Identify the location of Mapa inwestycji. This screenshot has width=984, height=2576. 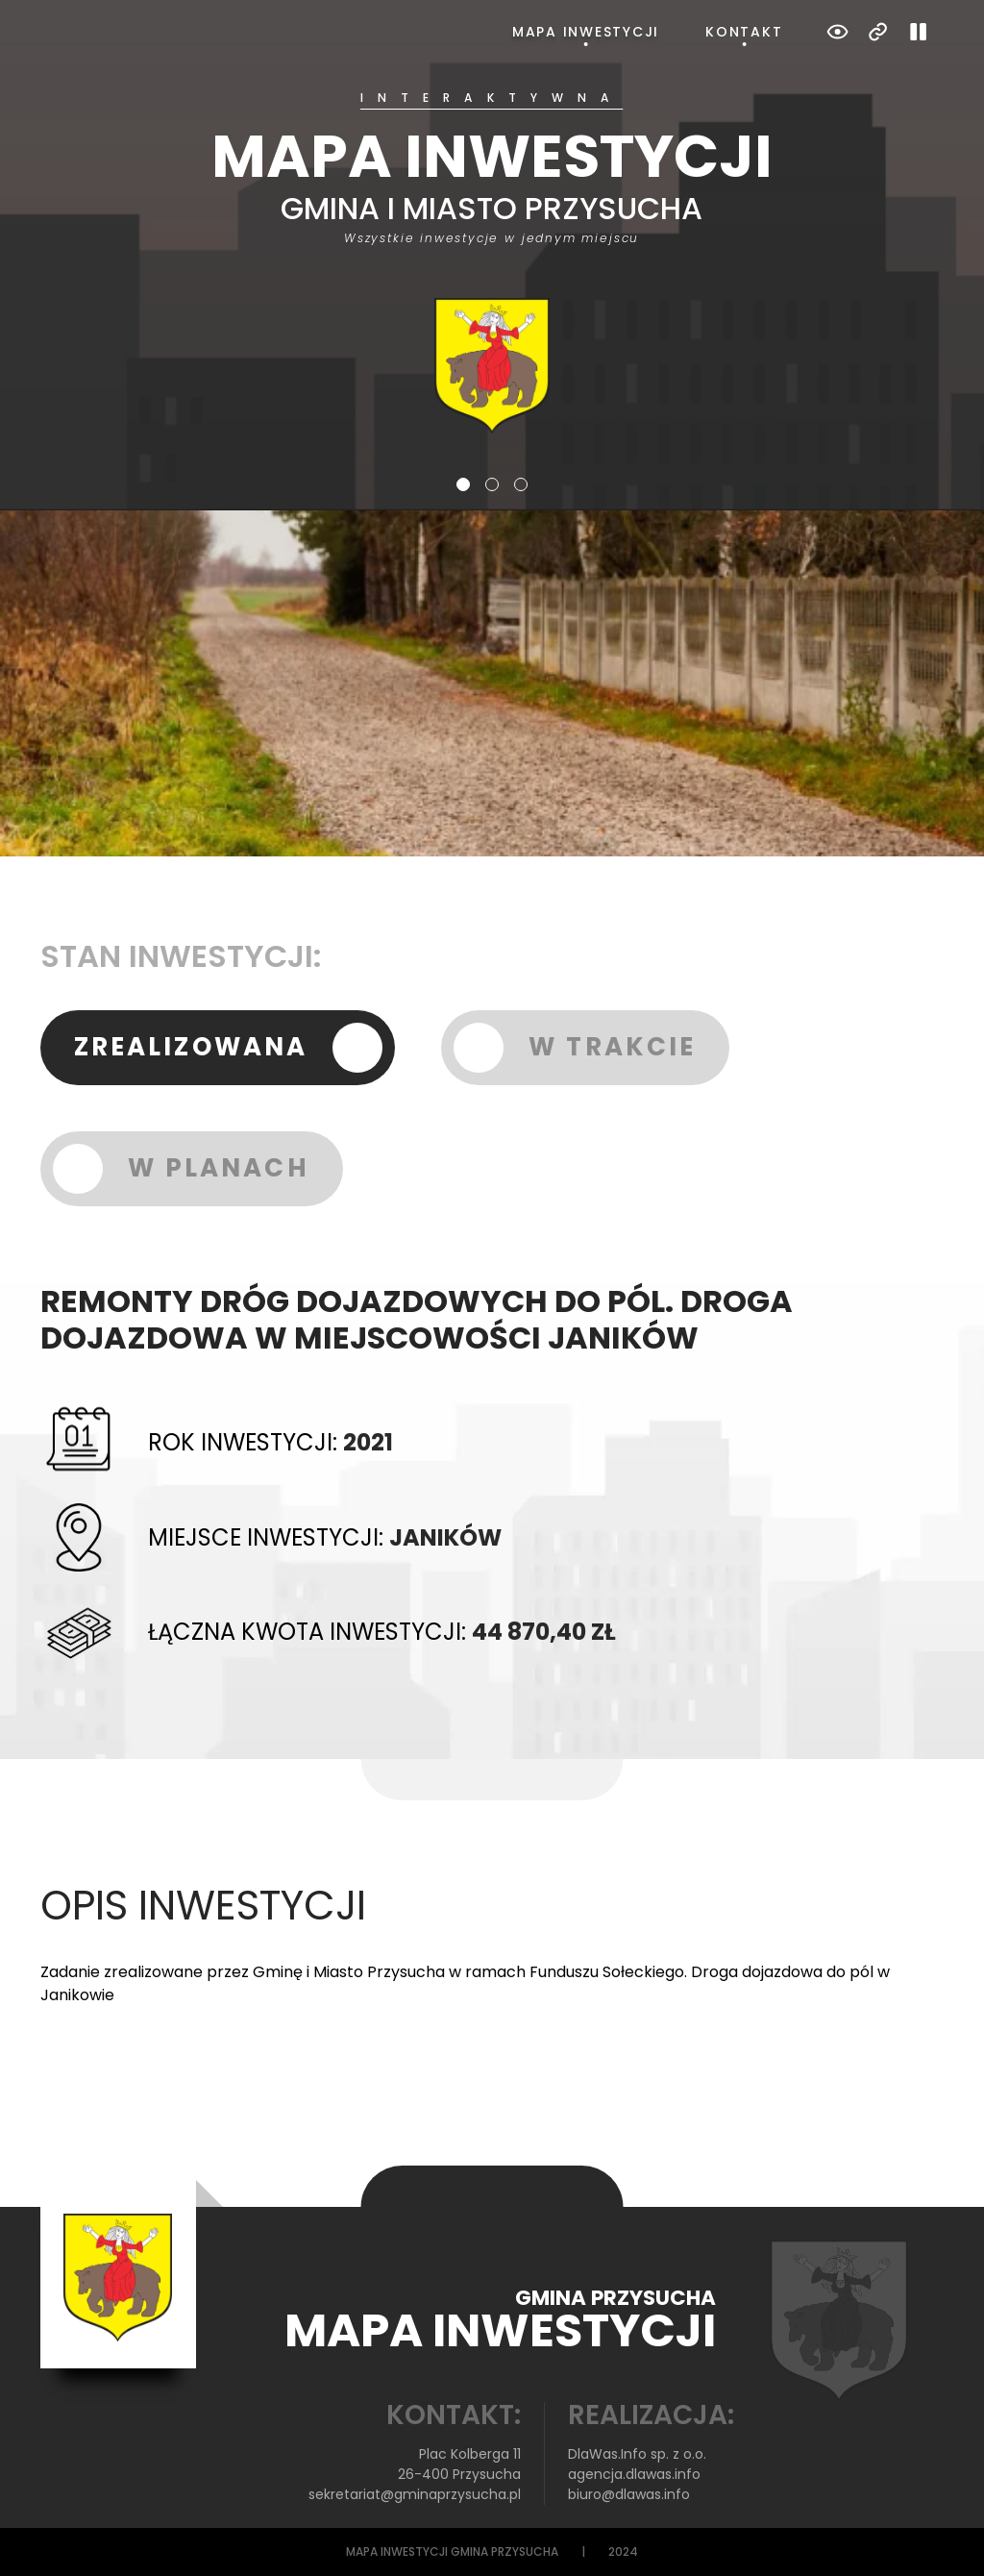
(585, 31).